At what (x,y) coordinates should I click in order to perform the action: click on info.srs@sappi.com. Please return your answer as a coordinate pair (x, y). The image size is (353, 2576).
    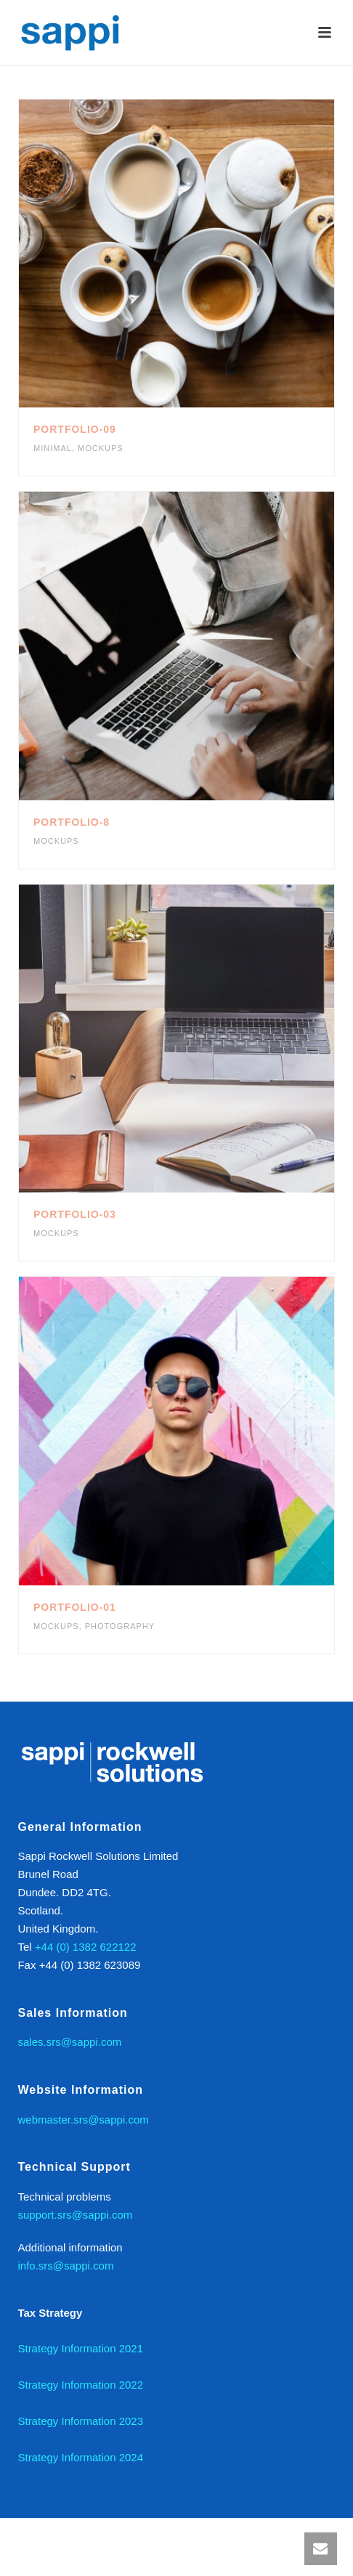
    Looking at the image, I should click on (65, 2265).